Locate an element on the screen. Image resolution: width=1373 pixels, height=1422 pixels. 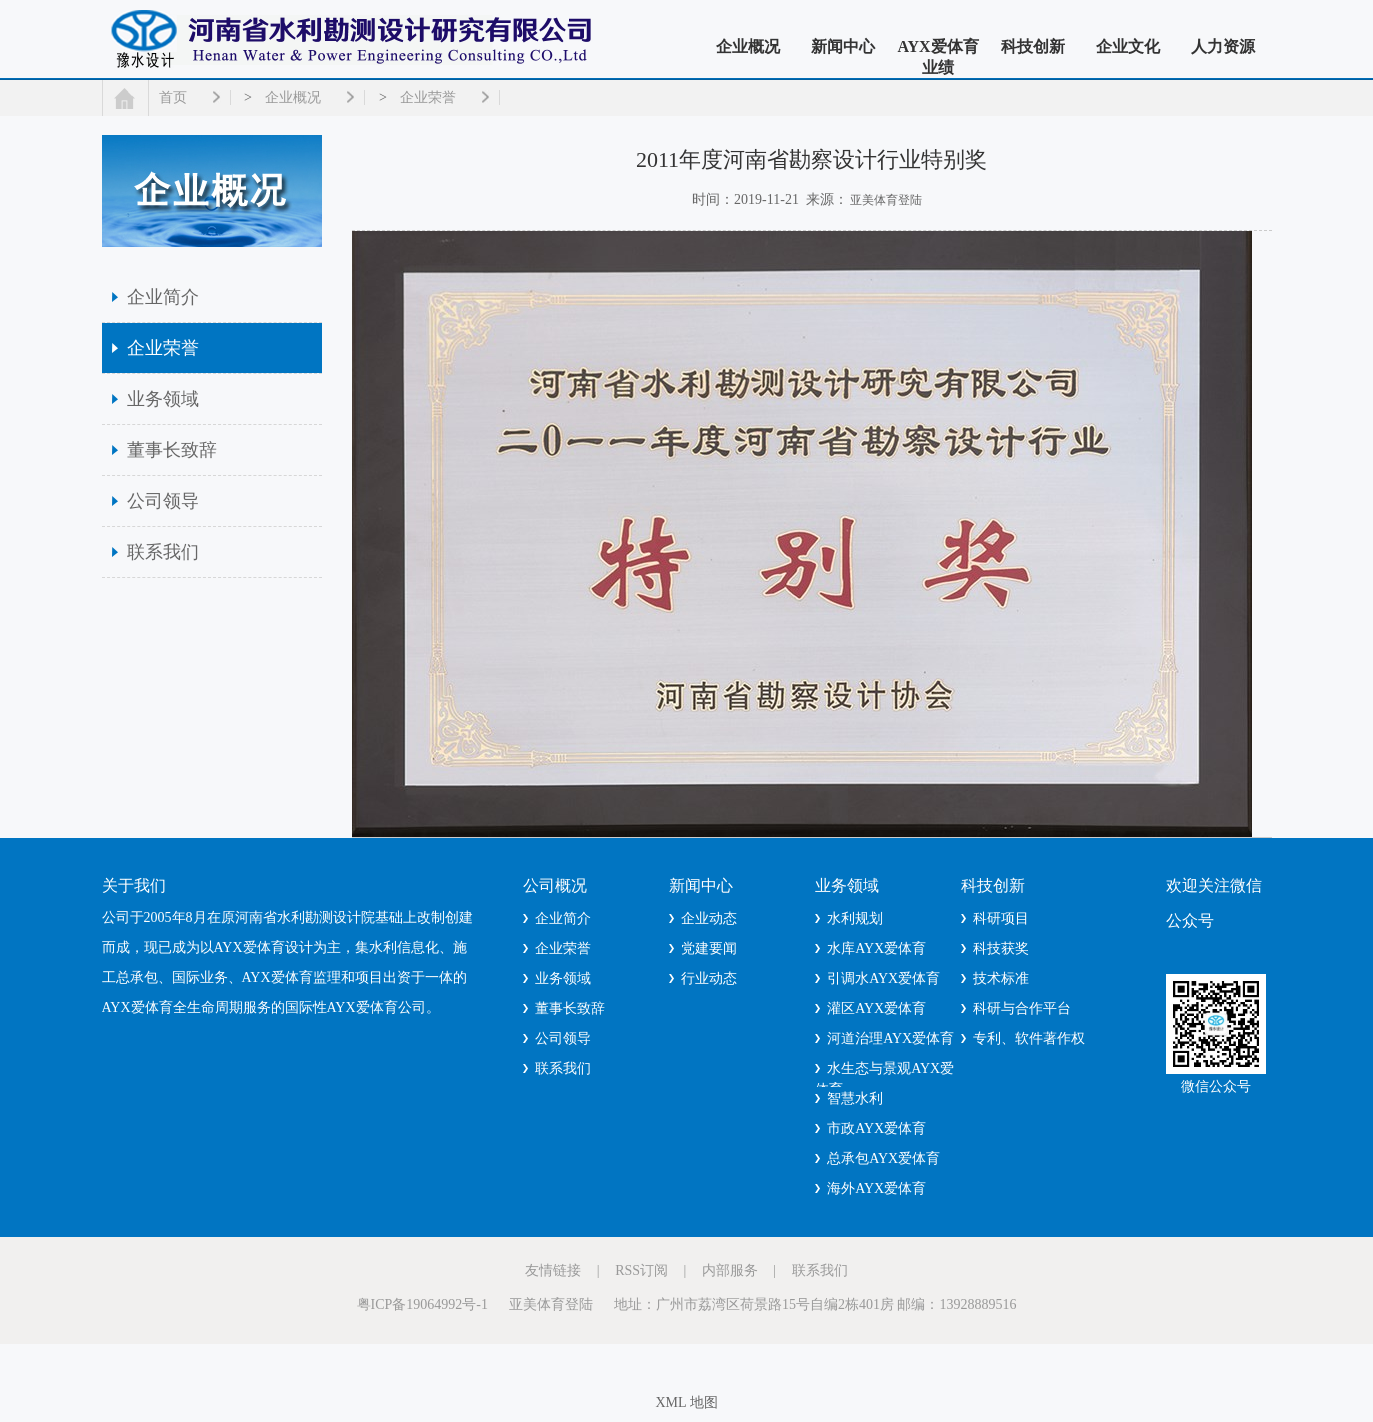
友情链接 is located at coordinates (553, 1270).